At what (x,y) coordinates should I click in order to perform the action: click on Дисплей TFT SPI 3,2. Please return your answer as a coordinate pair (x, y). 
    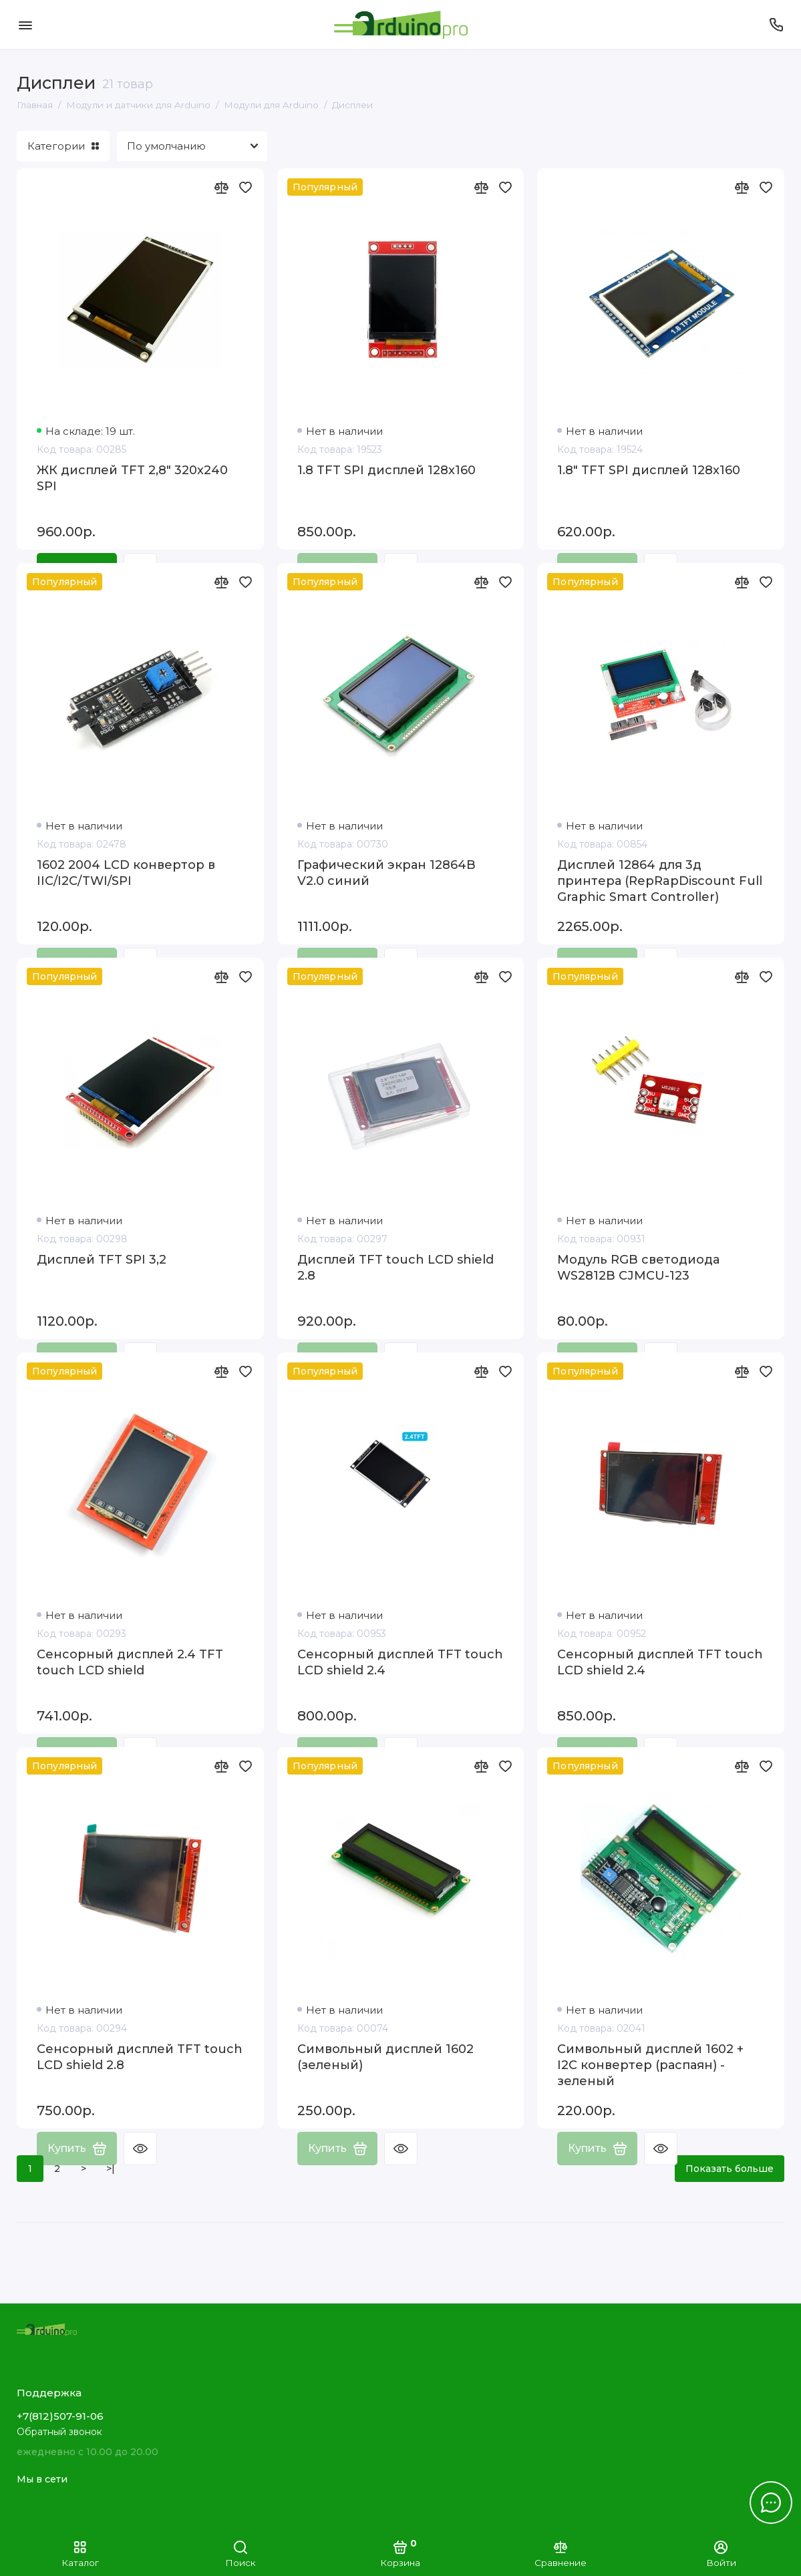
    Looking at the image, I should click on (101, 1259).